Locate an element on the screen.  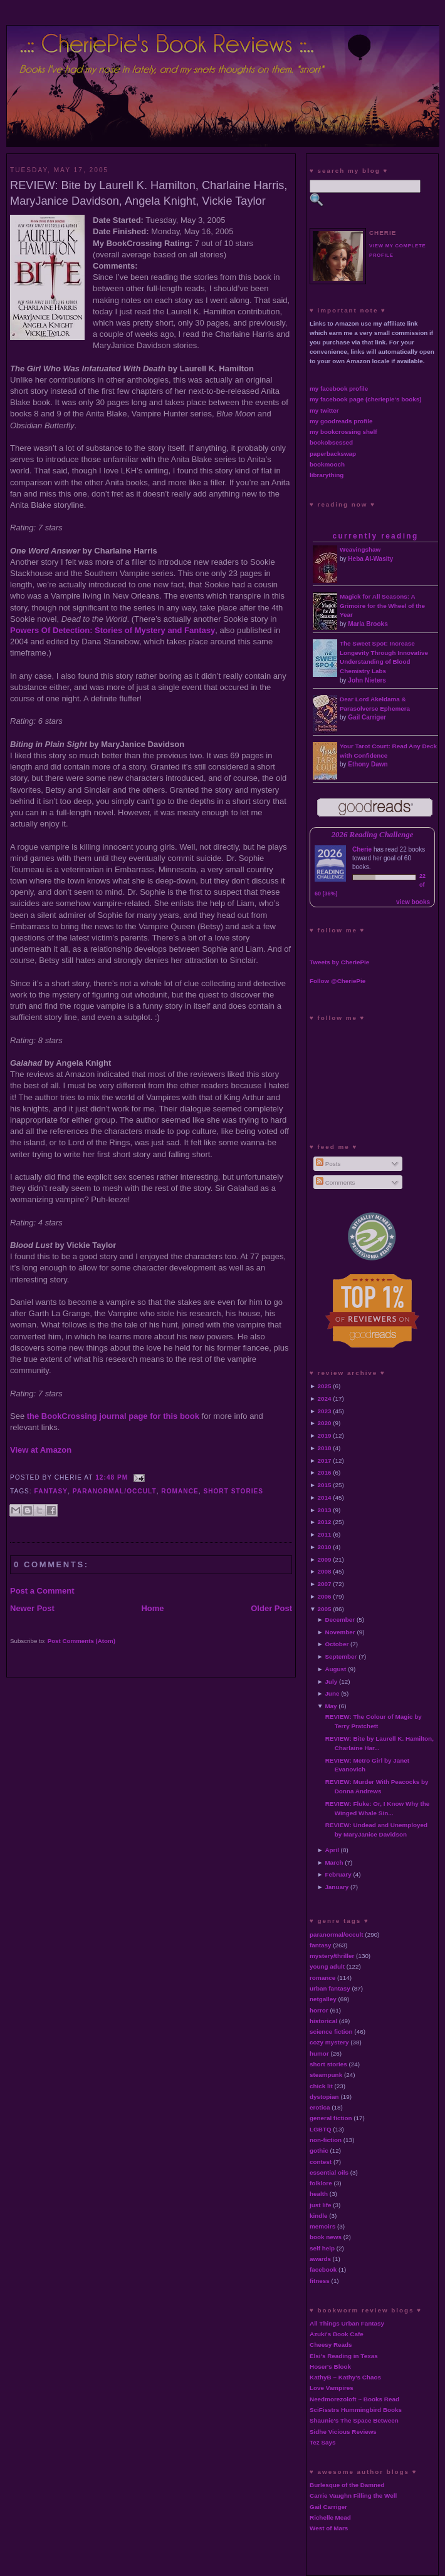
December is located at coordinates (340, 1619).